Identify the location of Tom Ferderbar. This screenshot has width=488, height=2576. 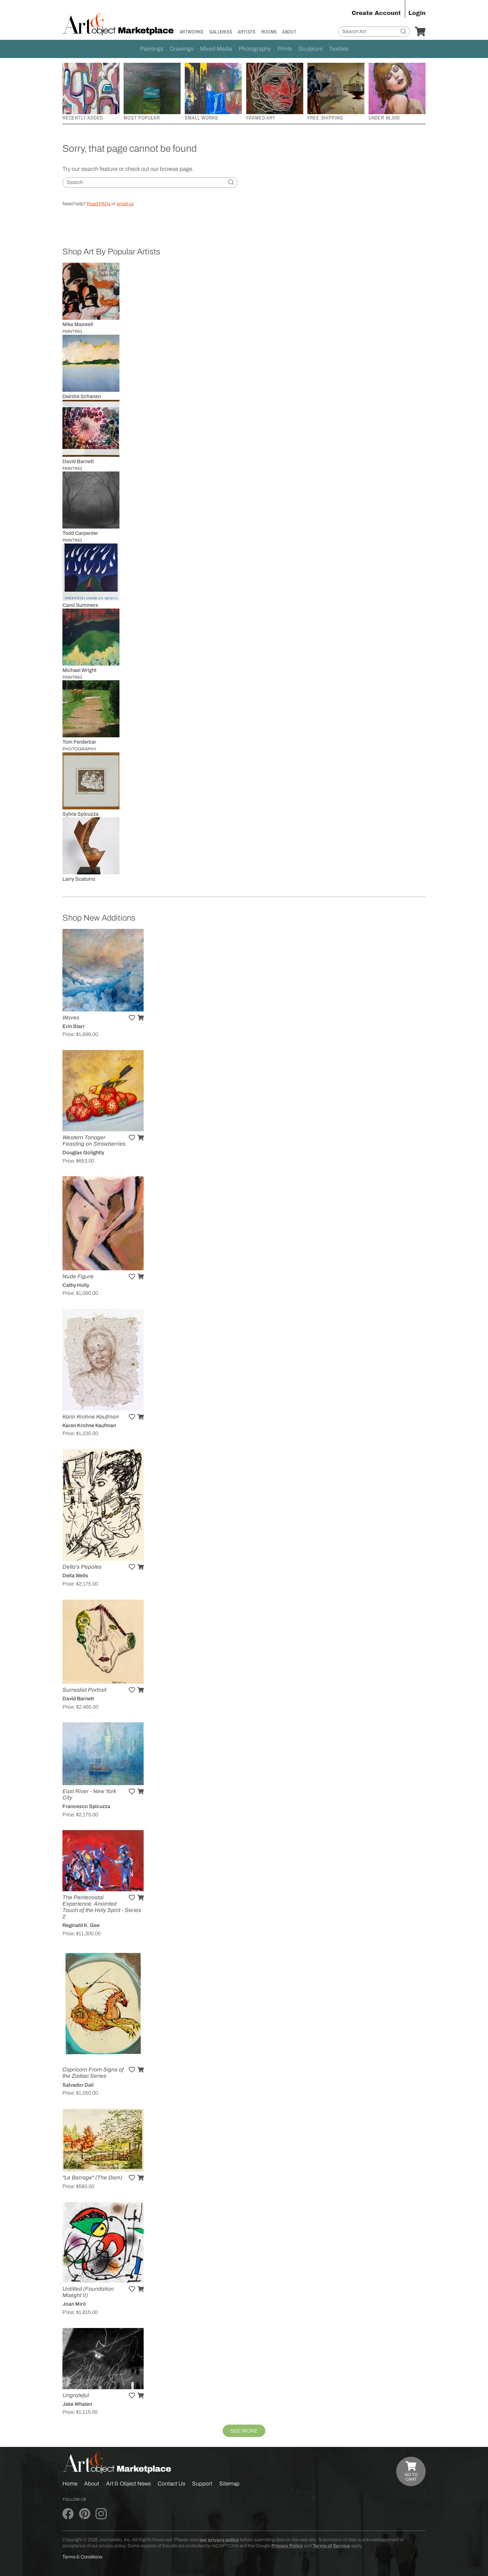
(79, 742).